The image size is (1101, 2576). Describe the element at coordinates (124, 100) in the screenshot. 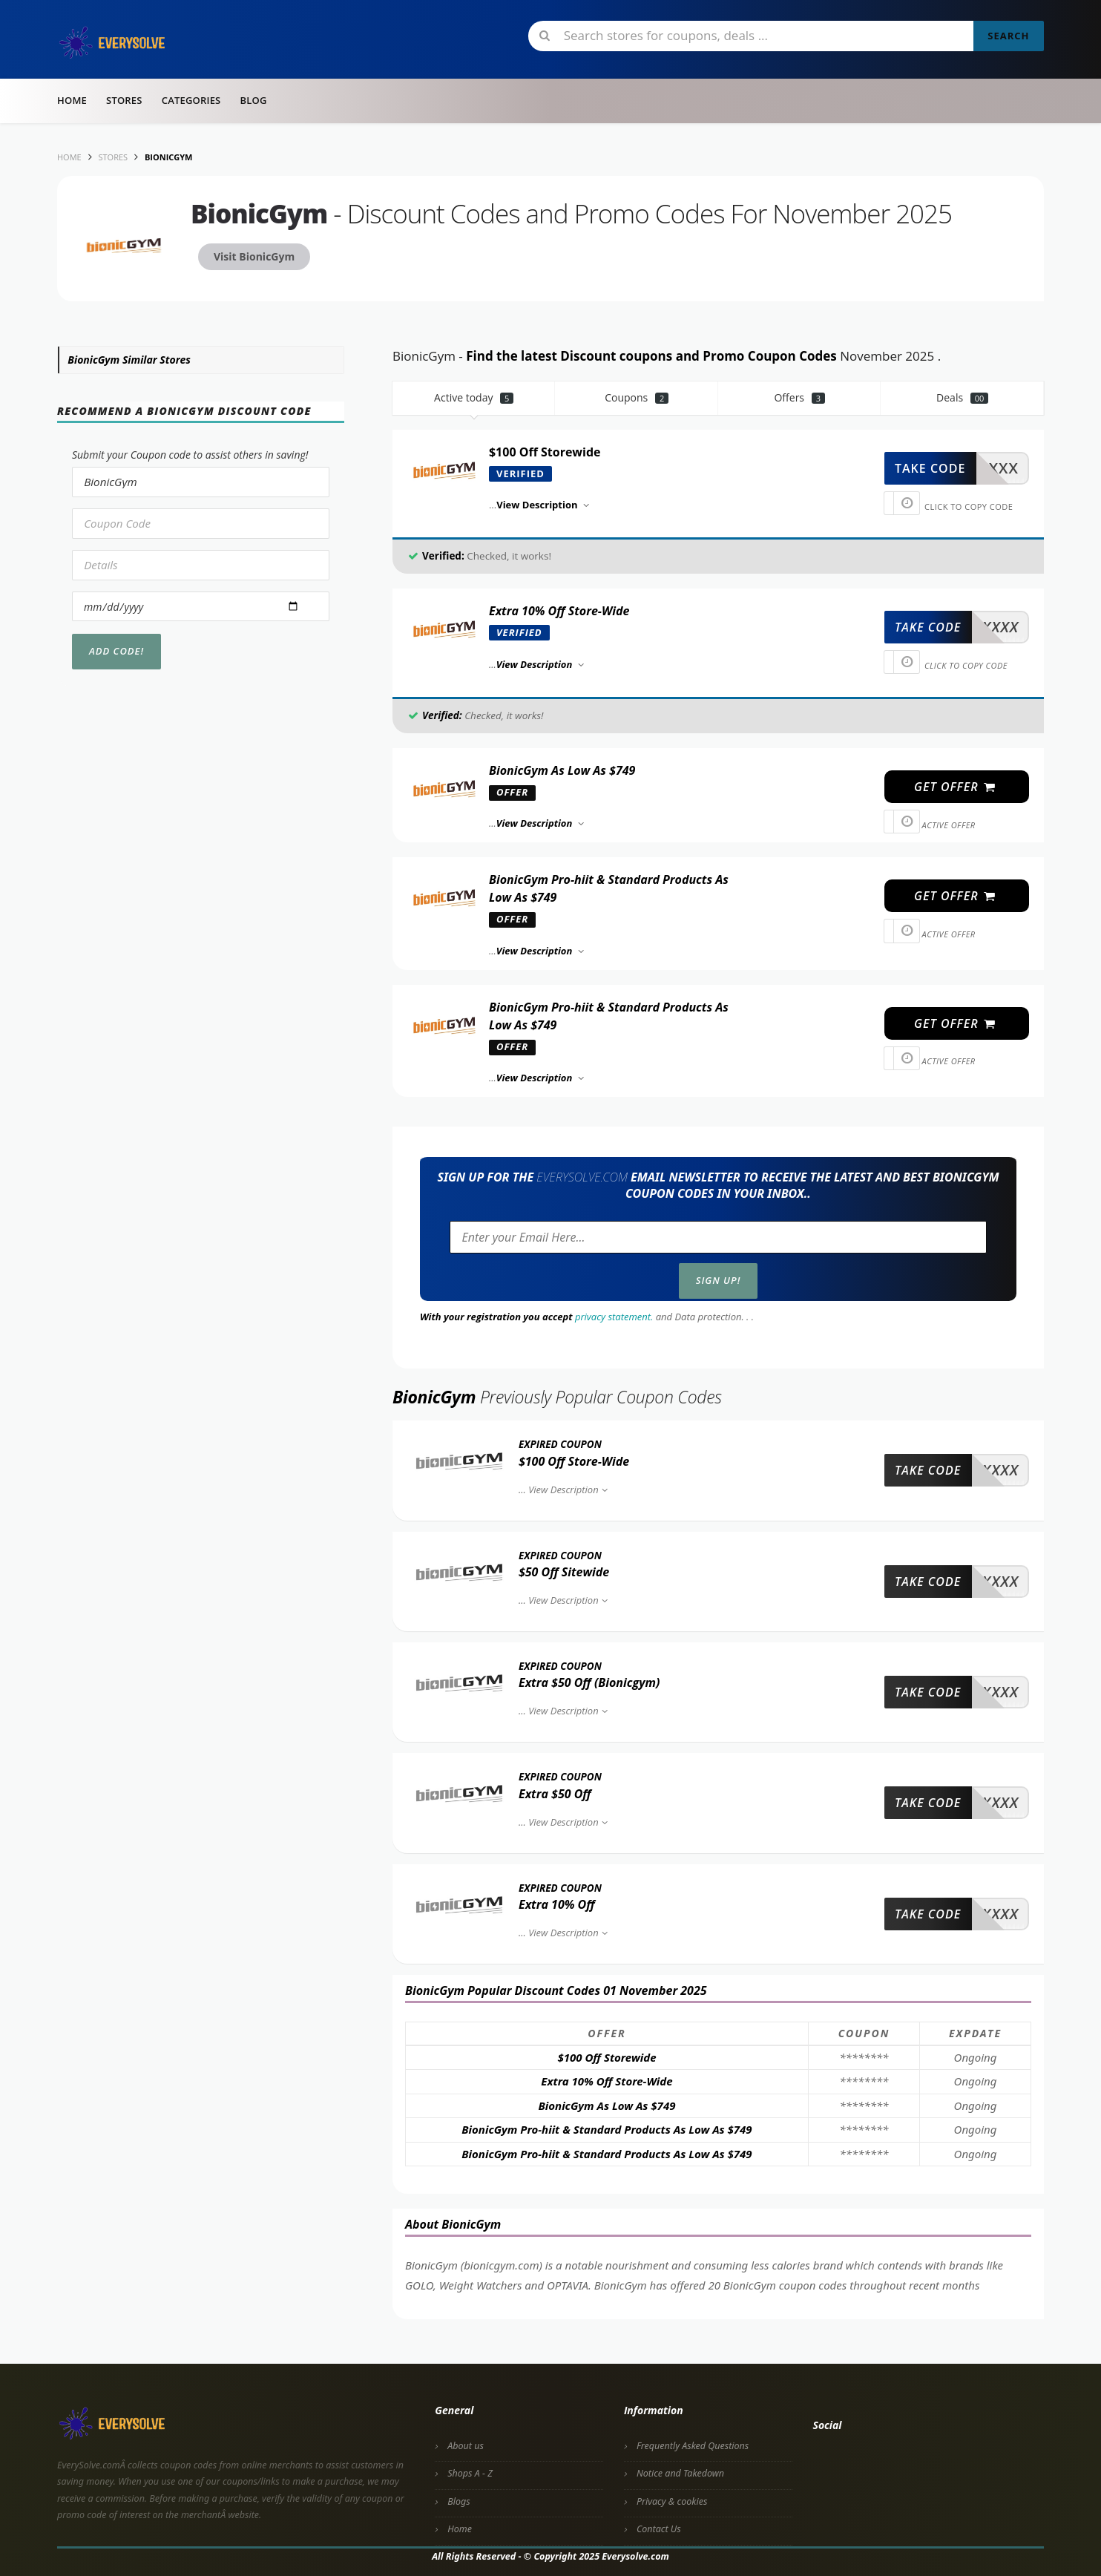

I see `Stores` at that location.